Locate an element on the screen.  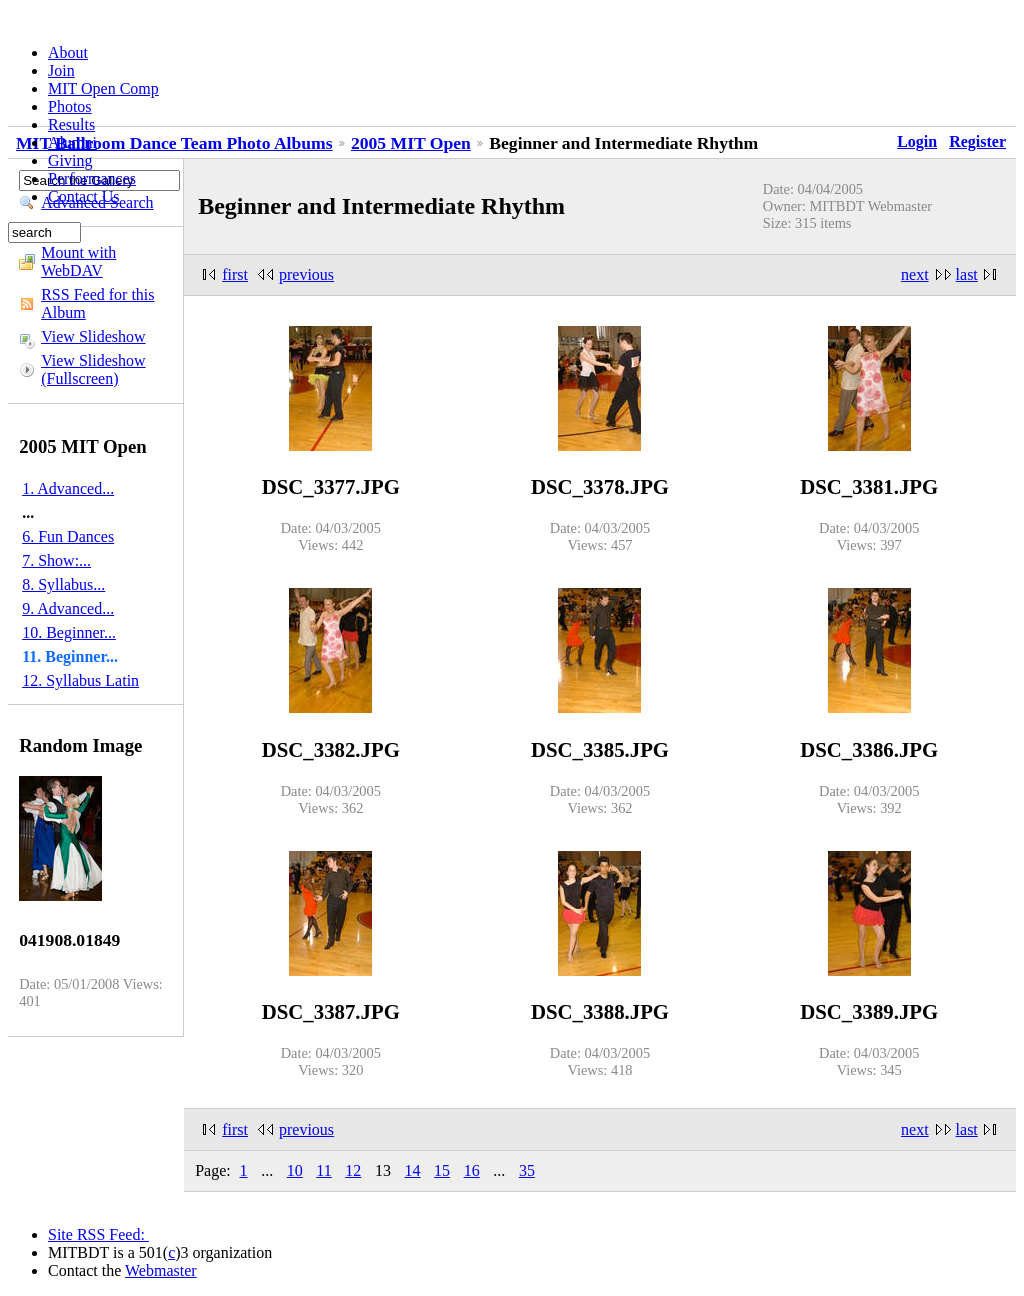
Giving is located at coordinates (70, 160).